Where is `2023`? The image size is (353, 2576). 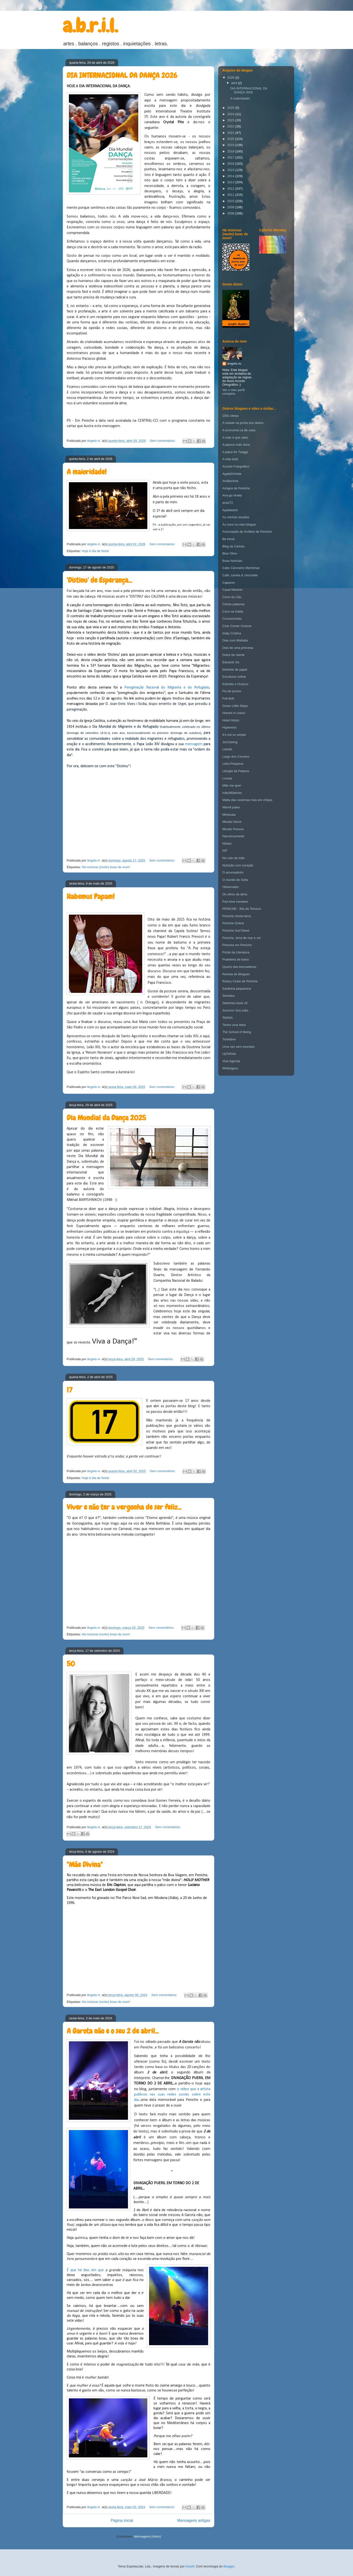 2023 is located at coordinates (231, 120).